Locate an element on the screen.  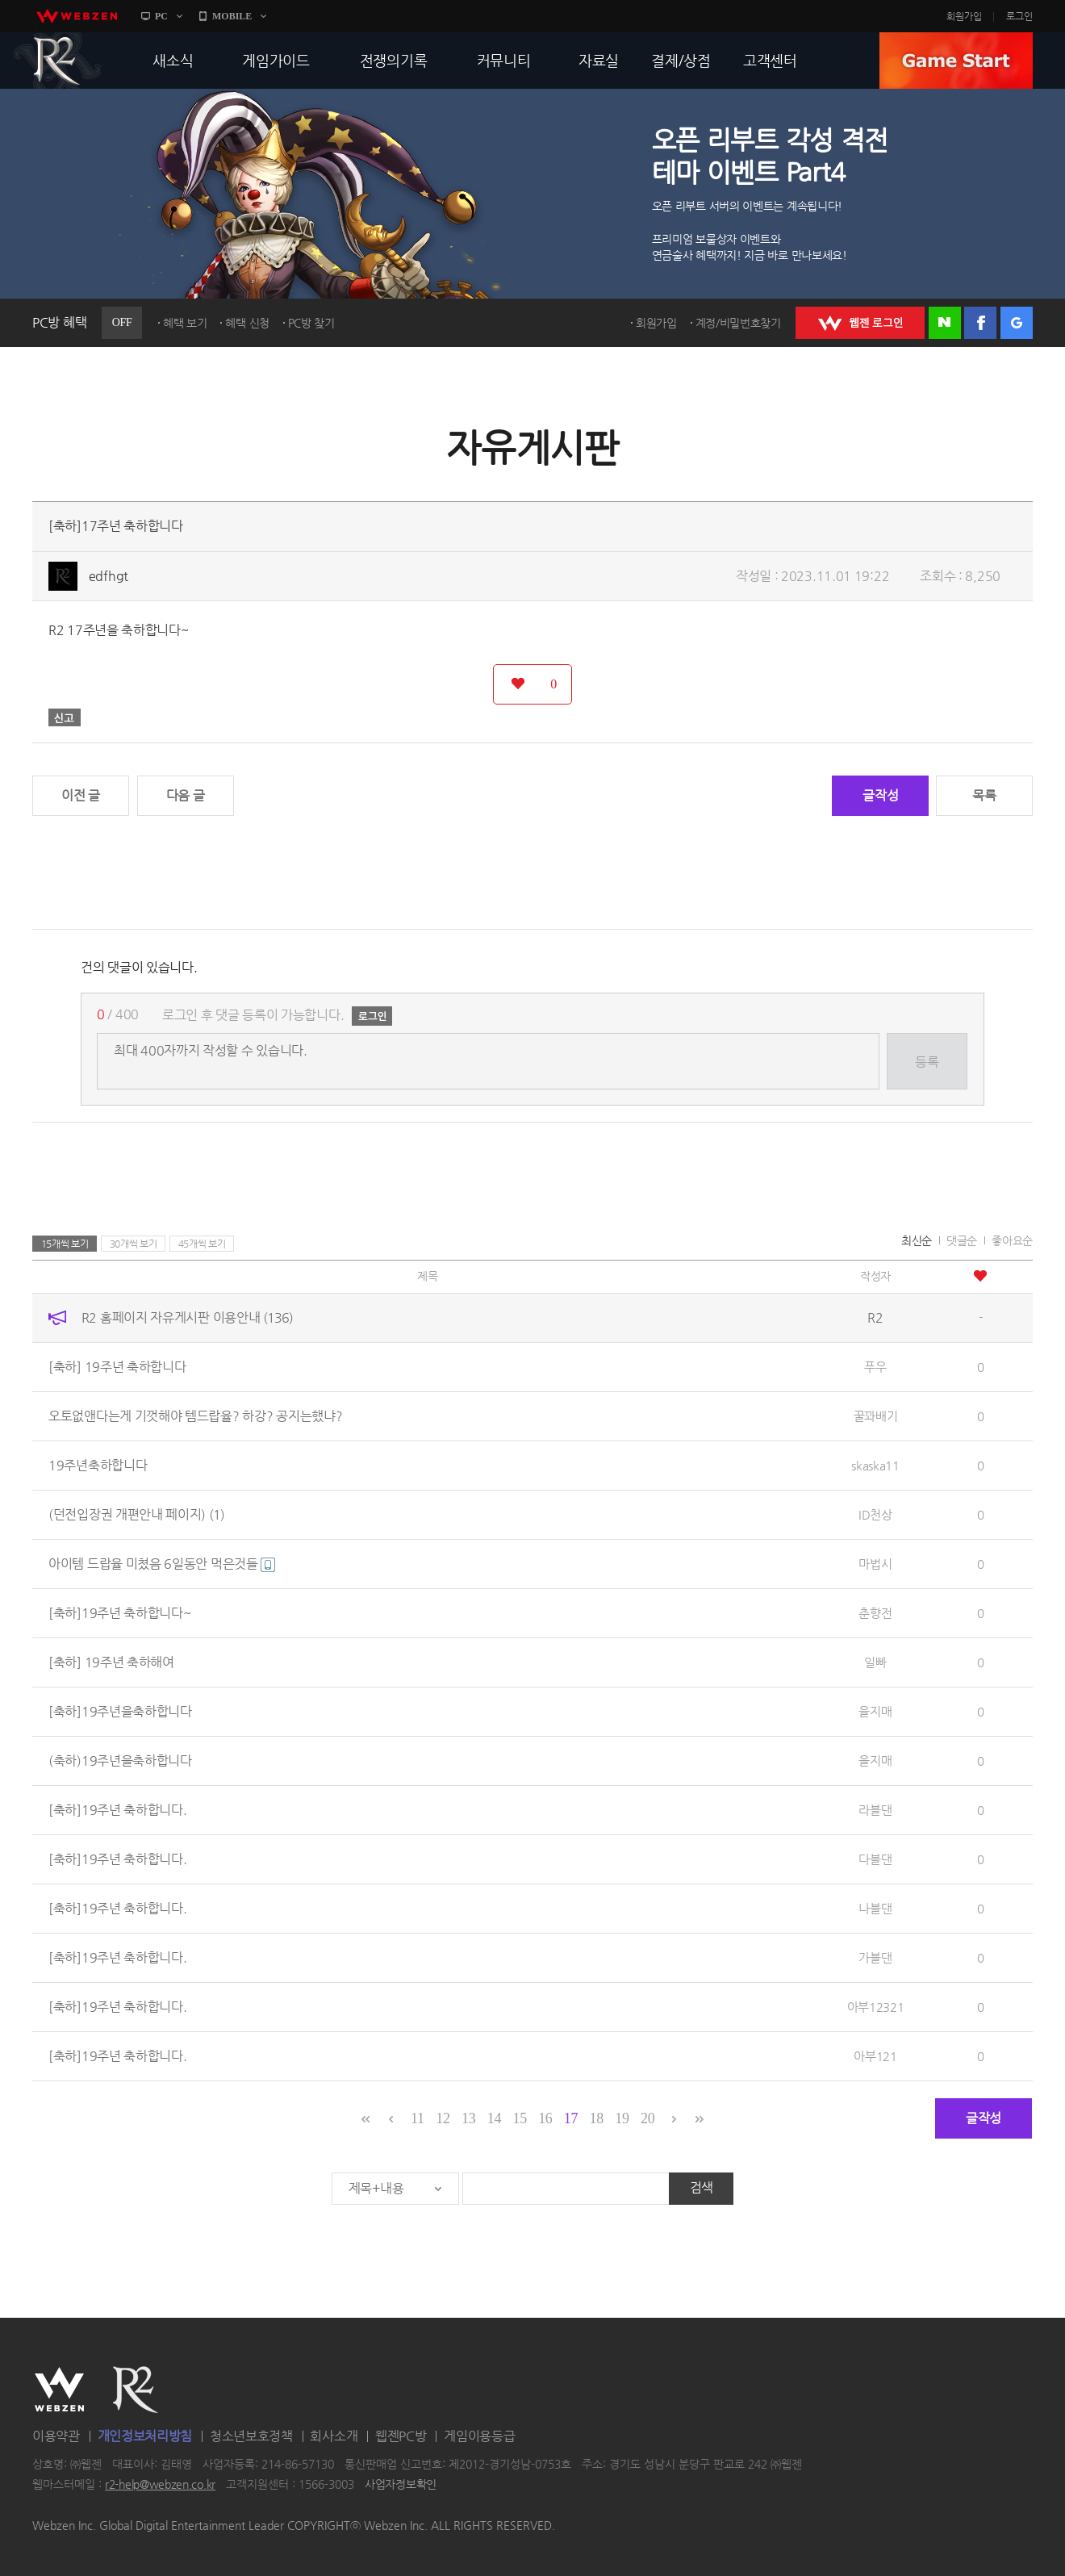
GAME START is located at coordinates (956, 60).